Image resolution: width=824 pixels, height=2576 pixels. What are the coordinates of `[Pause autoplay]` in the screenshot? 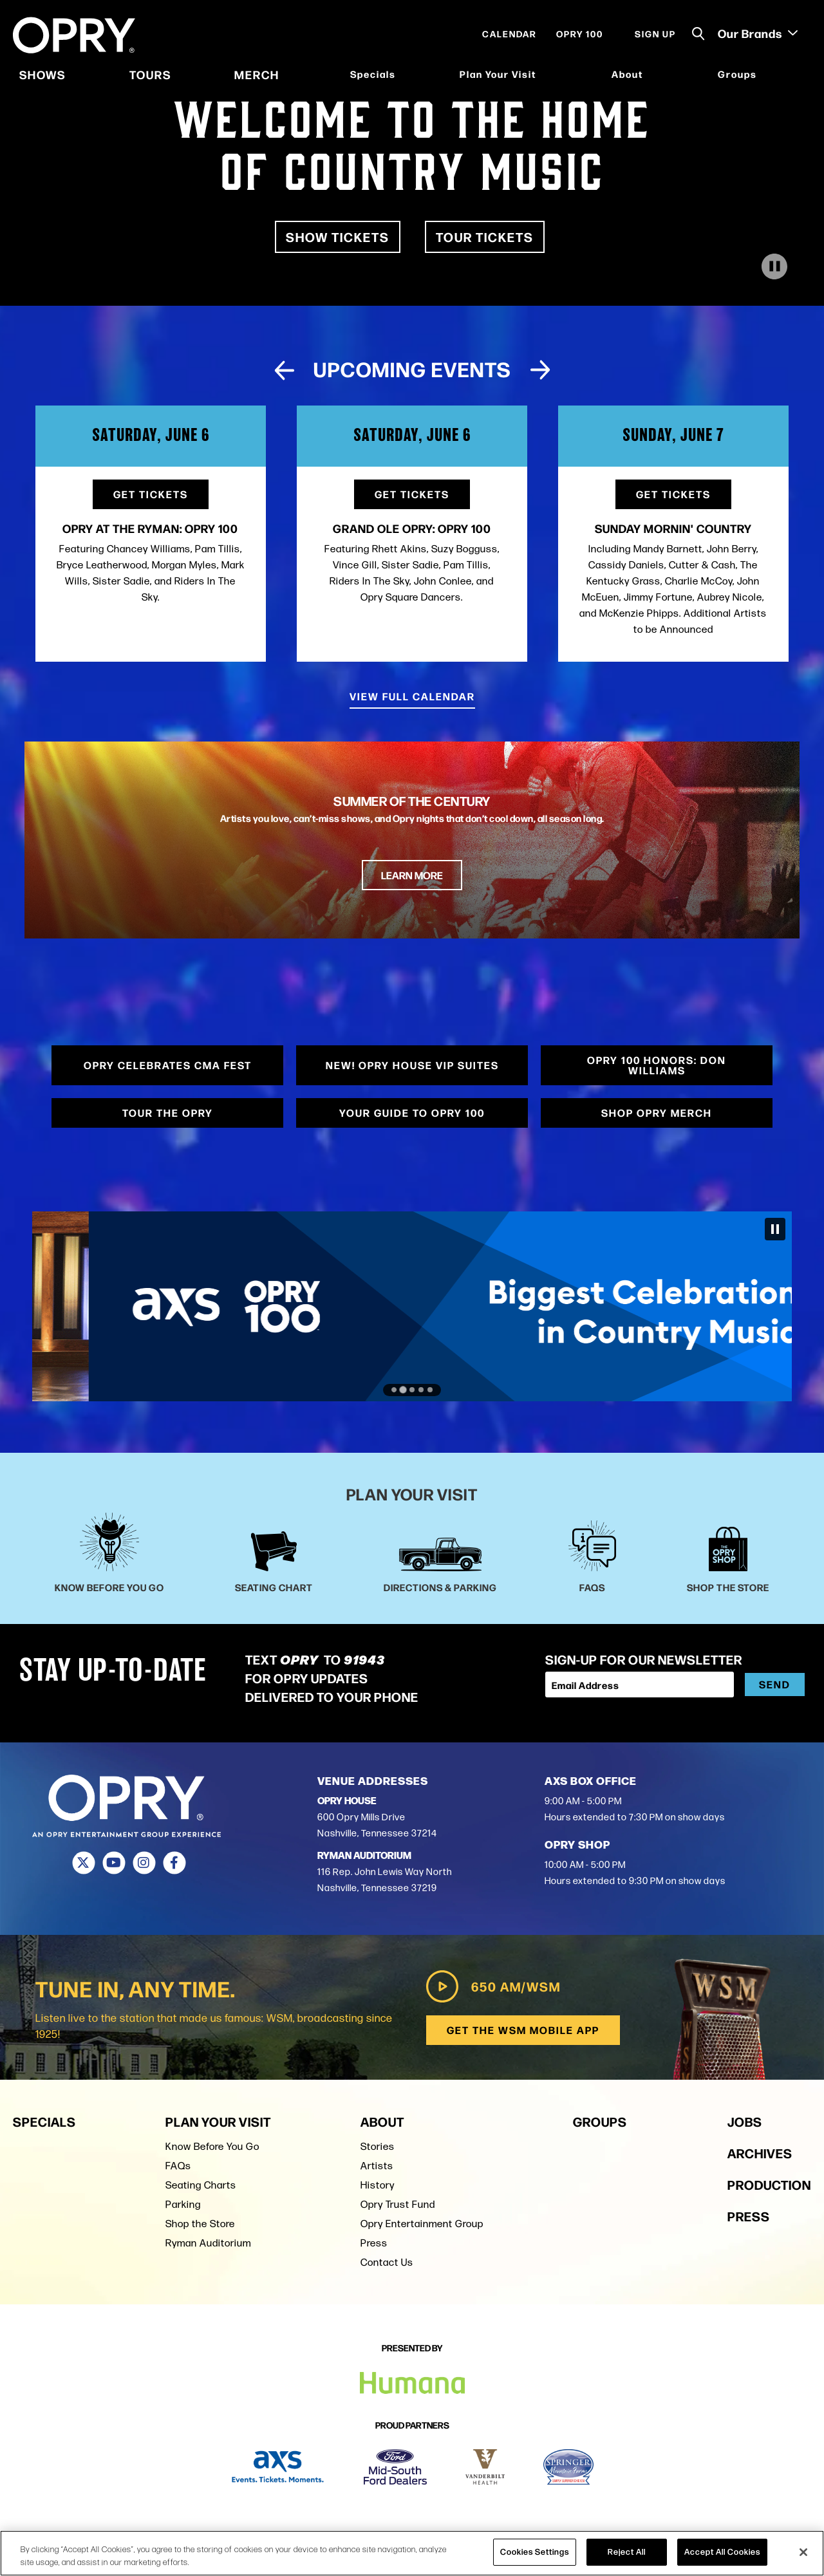 It's located at (775, 1229).